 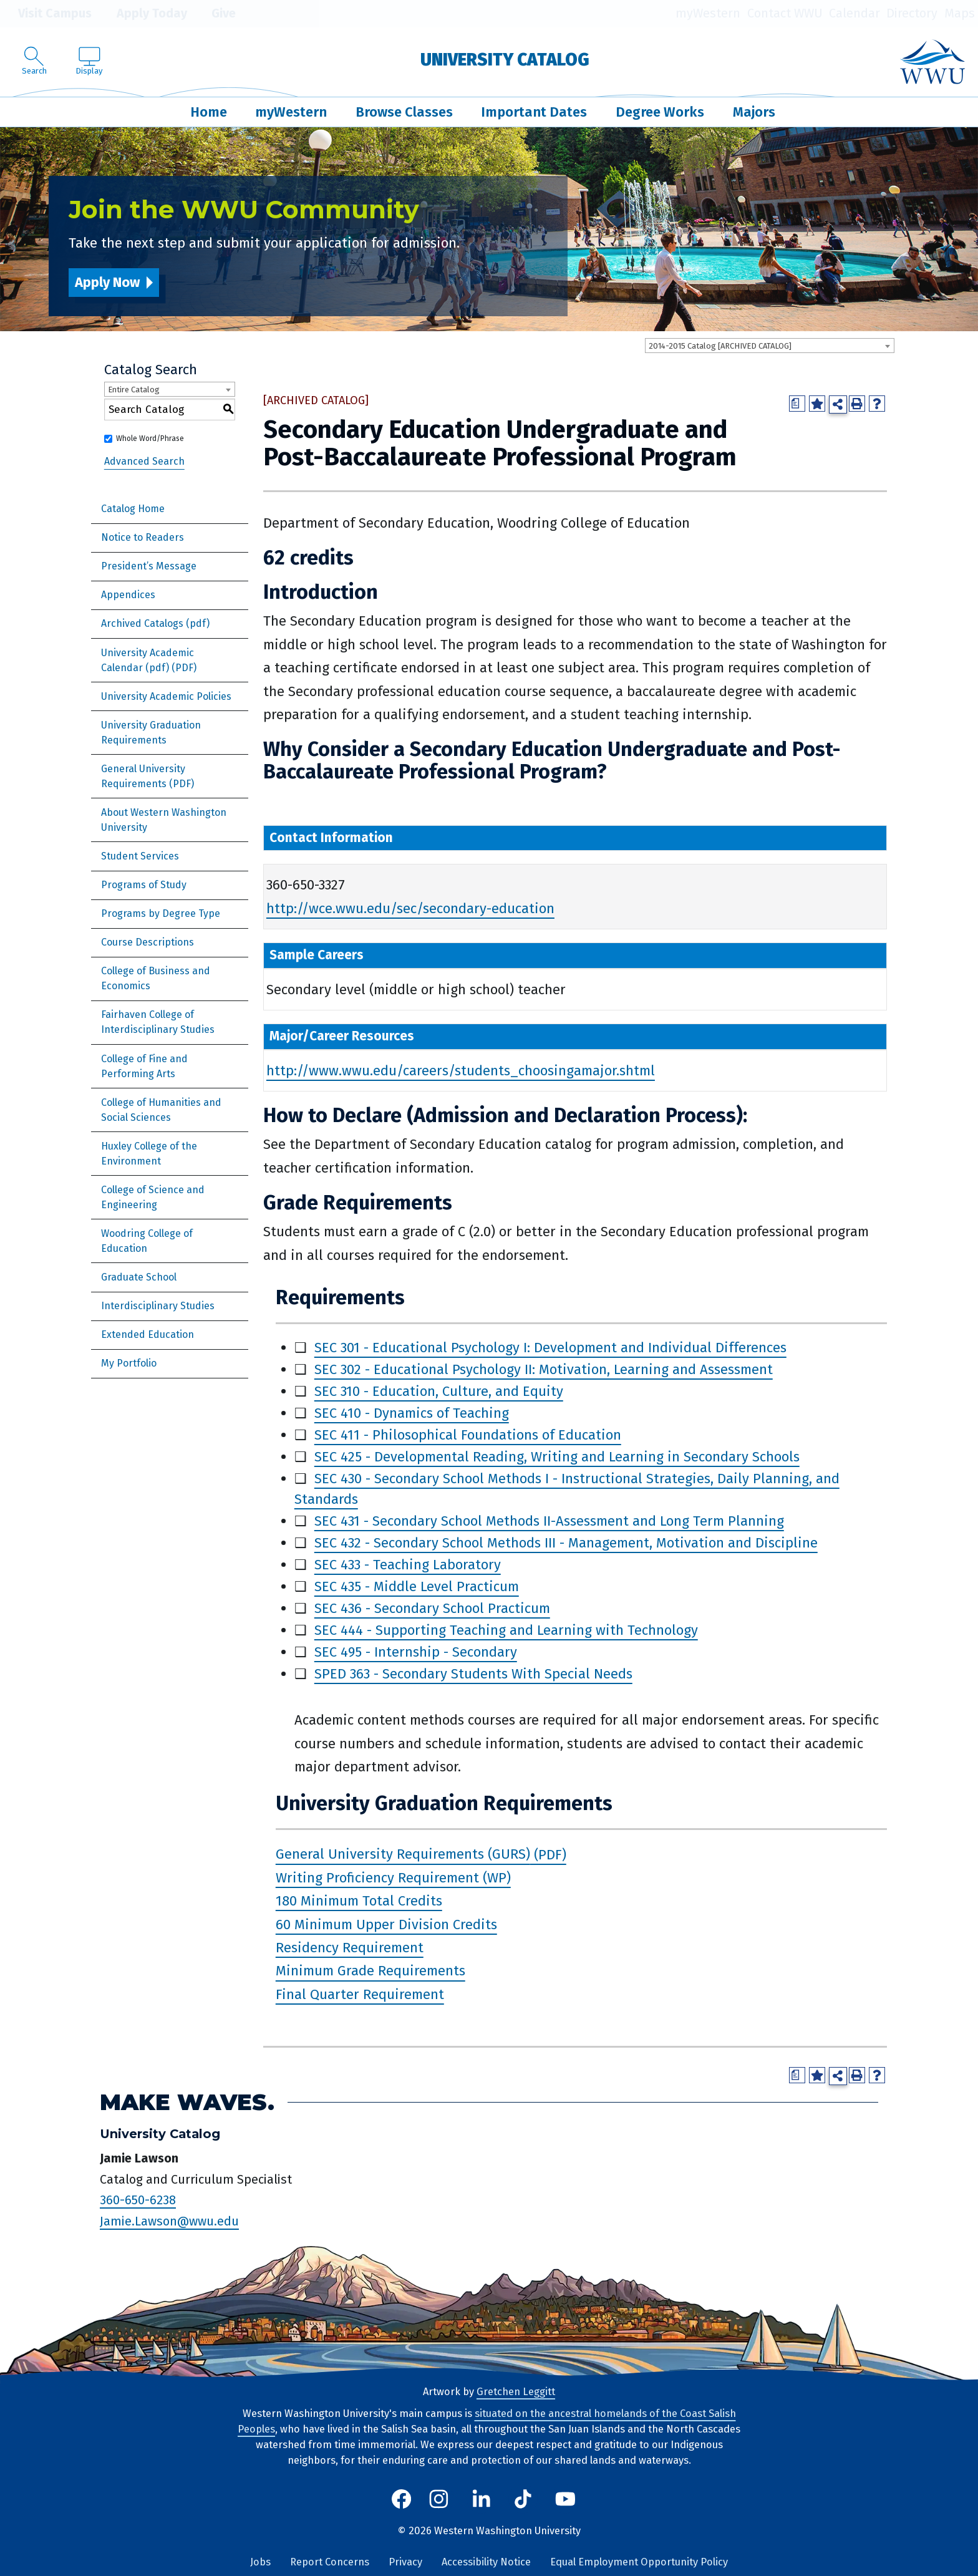 I want to click on Programs by Degree Type, so click(x=160, y=913).